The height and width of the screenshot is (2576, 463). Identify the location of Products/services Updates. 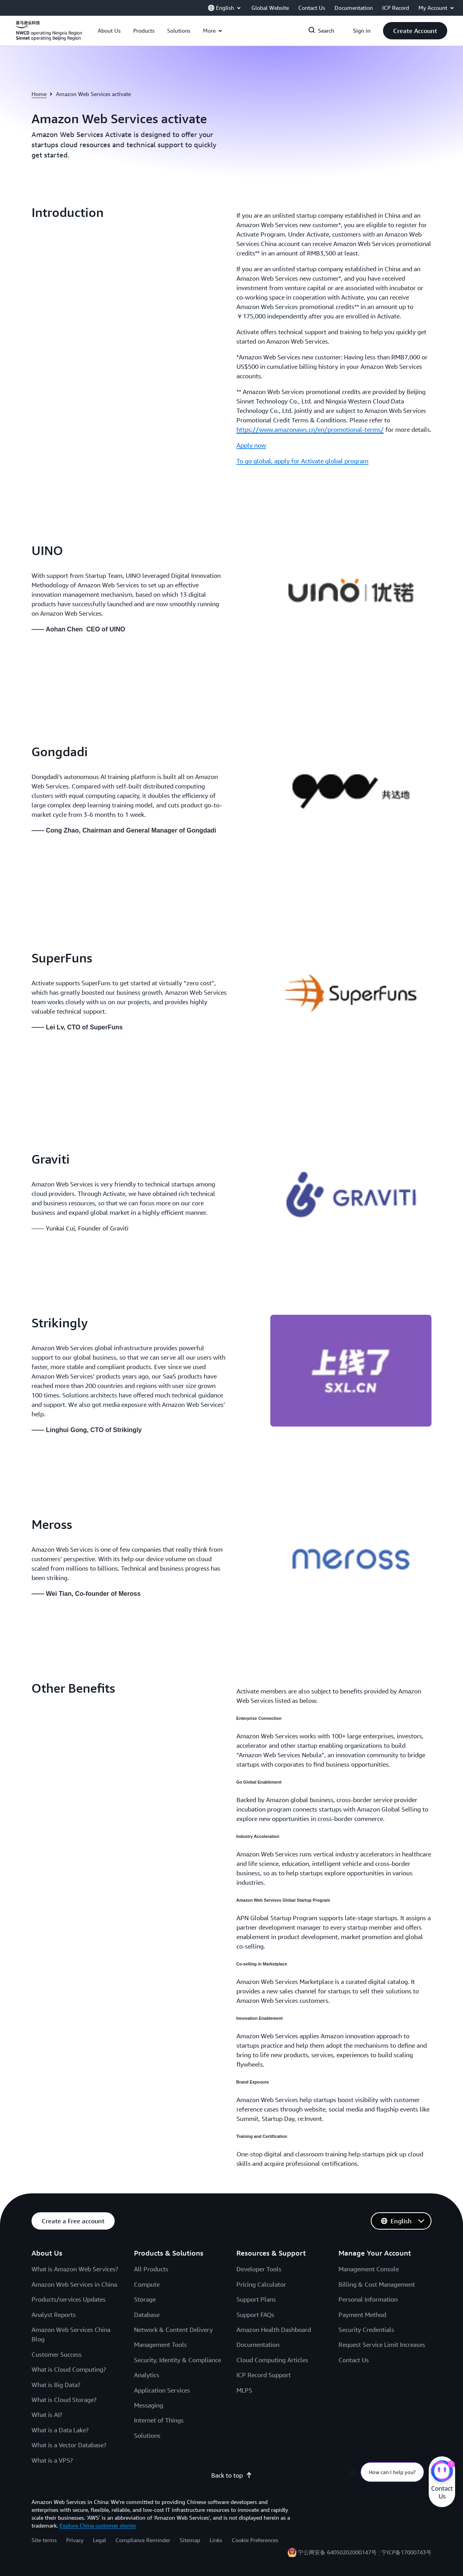
(69, 2299).